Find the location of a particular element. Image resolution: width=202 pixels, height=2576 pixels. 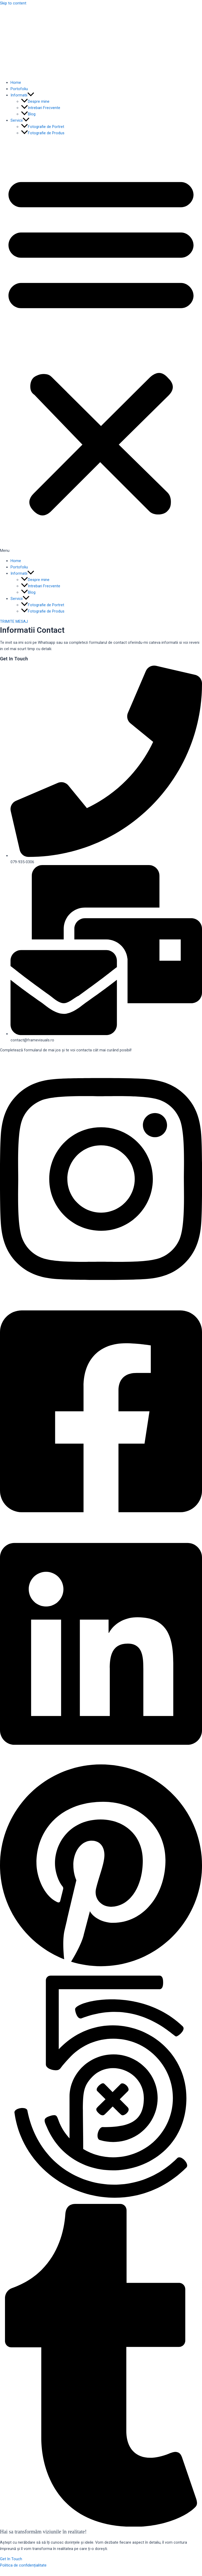

Portofoliu is located at coordinates (19, 88).